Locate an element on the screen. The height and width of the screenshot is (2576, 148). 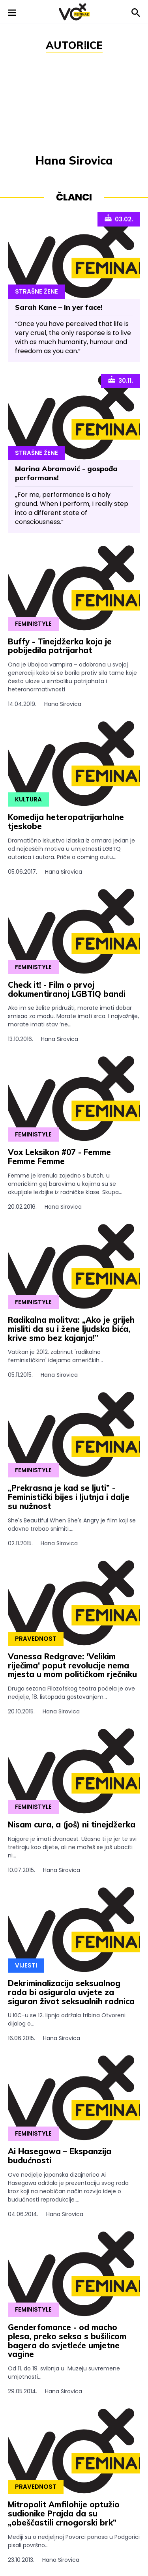
Buffy - Tinejdžerka koja je pobijedila patrijarhat is located at coordinates (60, 646).